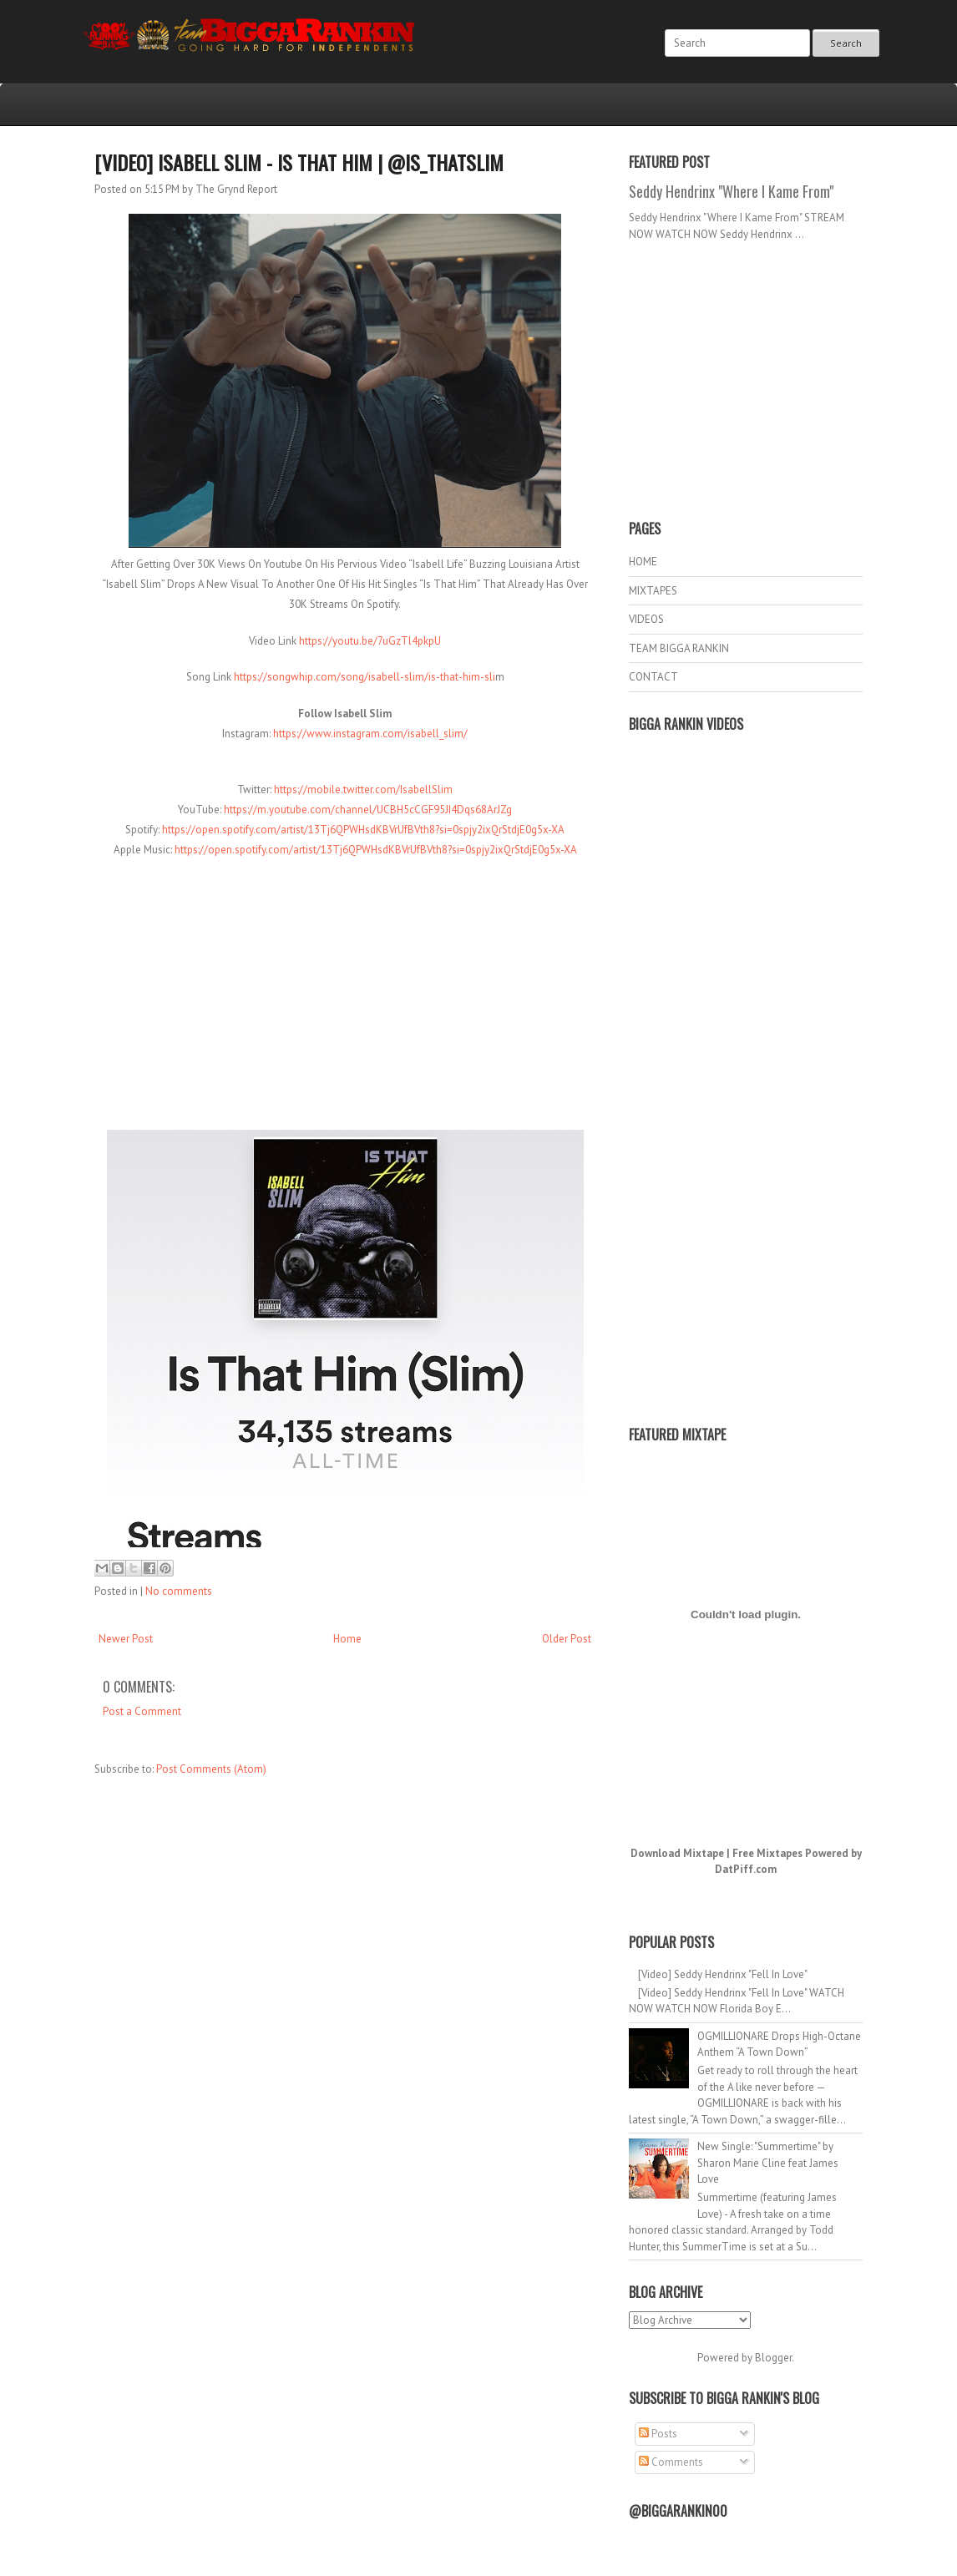 This screenshot has width=957, height=2576. I want to click on DatPiff.com, so click(746, 1869).